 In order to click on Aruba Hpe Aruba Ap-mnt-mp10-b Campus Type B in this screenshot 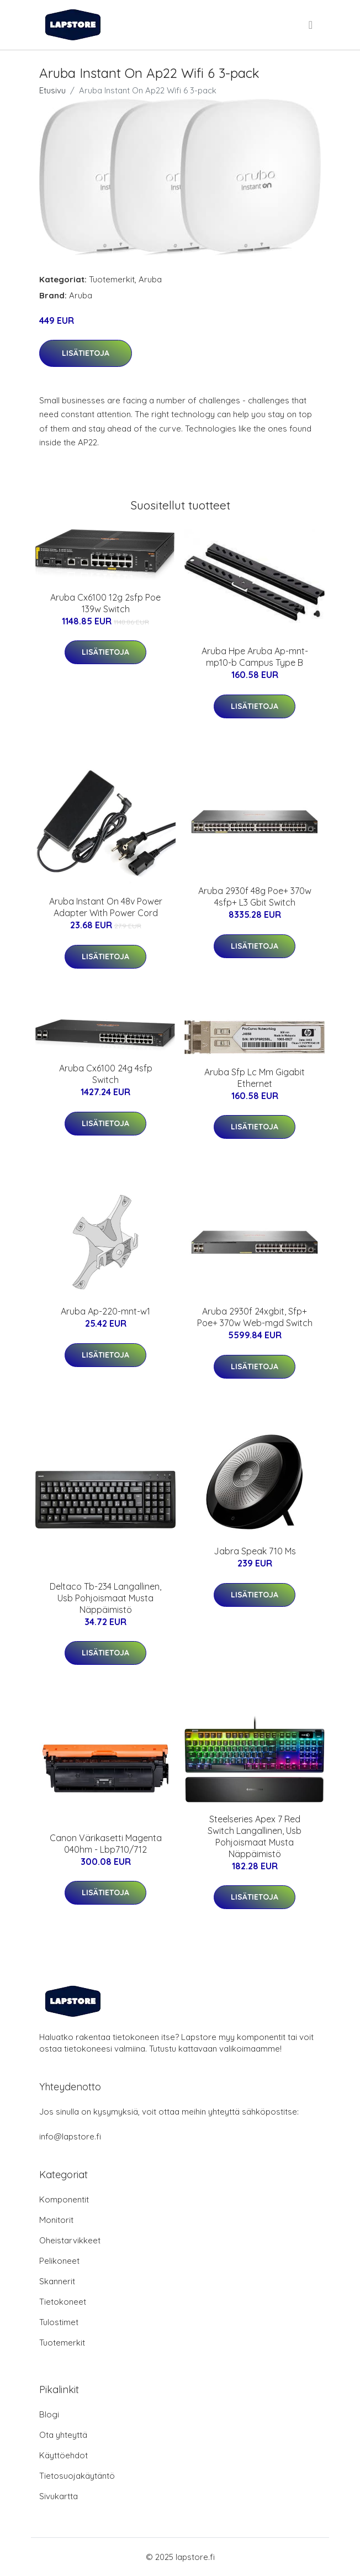, I will do `click(255, 656)`.